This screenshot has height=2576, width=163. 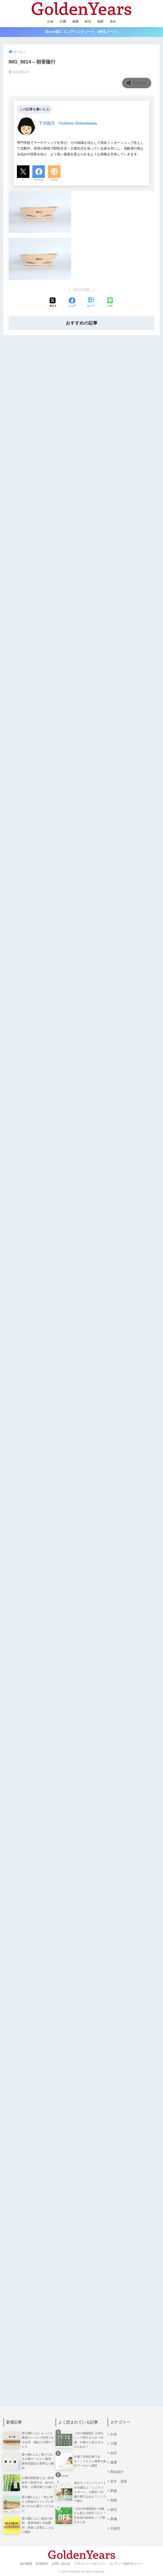 What do you see at coordinates (115, 2528) in the screenshot?
I see `衣食住` at bounding box center [115, 2528].